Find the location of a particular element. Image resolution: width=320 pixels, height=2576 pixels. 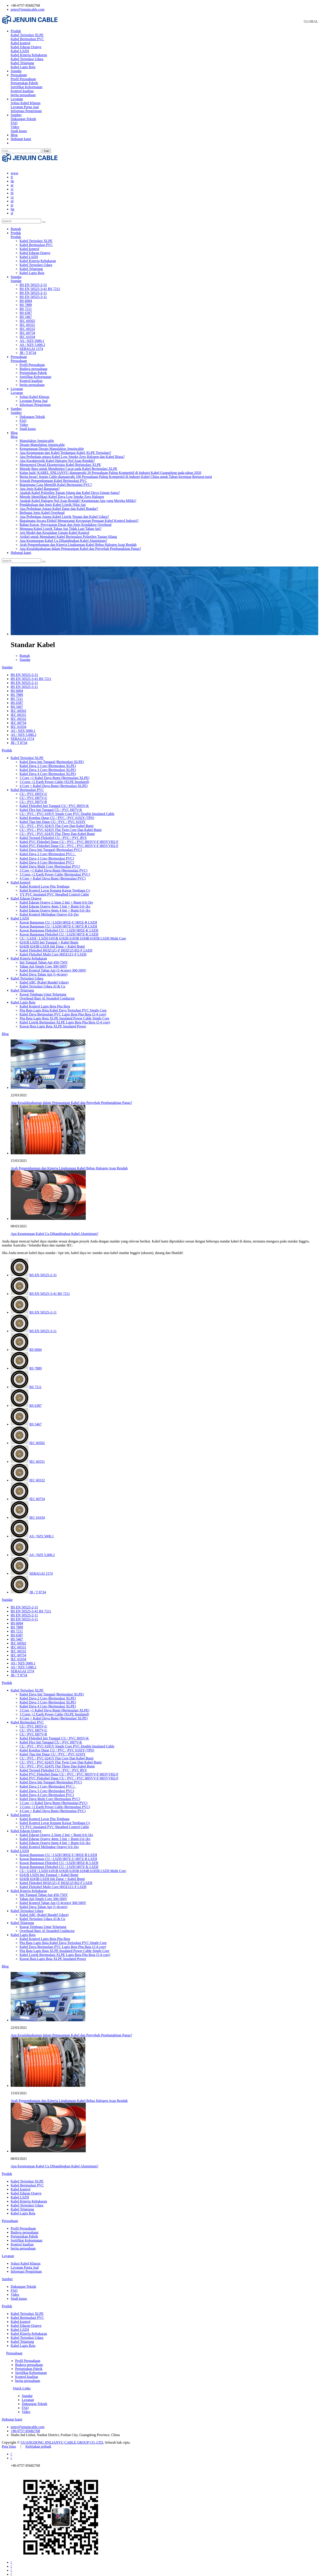

CU / PVC H07V-R is located at coordinates (33, 798).